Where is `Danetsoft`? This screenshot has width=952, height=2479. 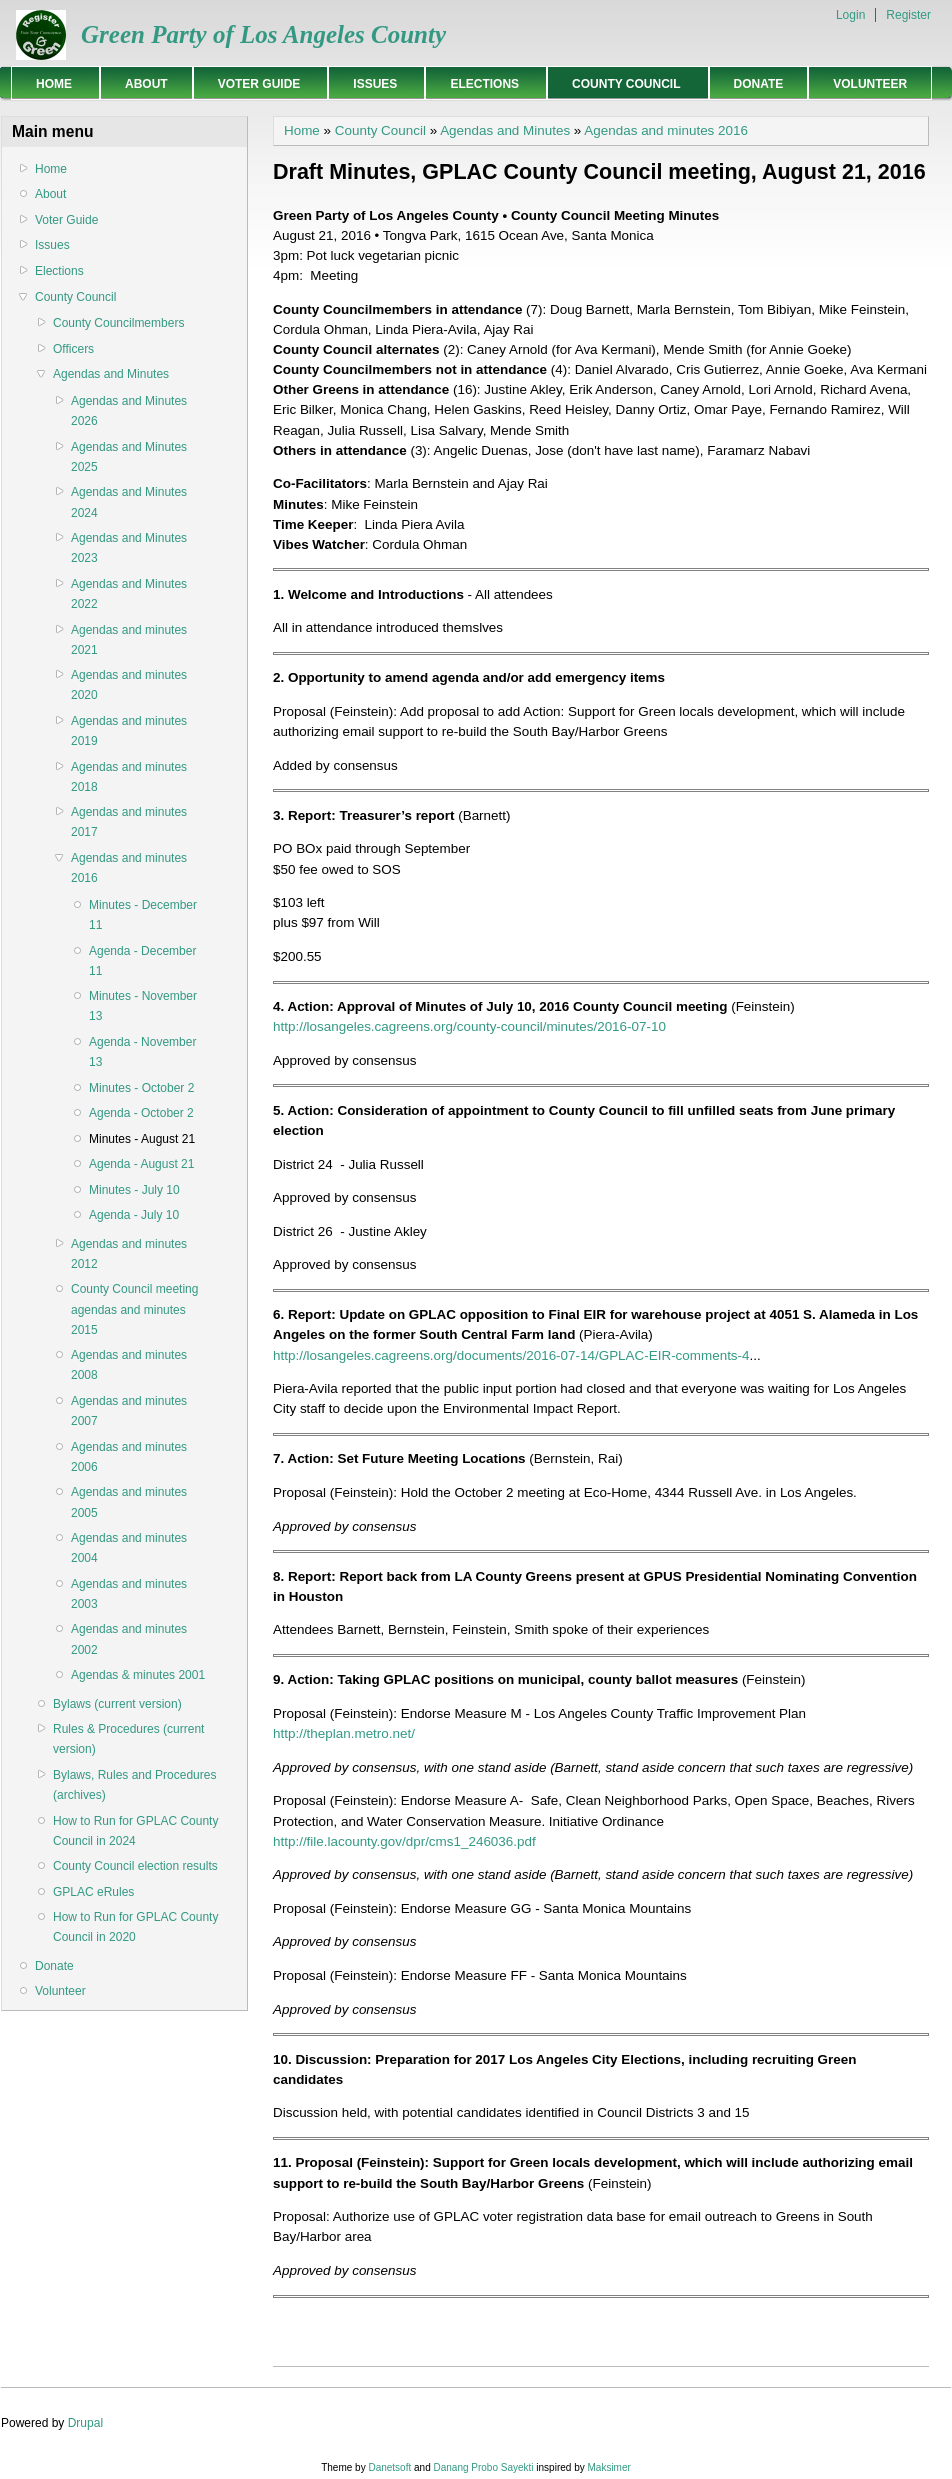
Danetsoft is located at coordinates (389, 2467).